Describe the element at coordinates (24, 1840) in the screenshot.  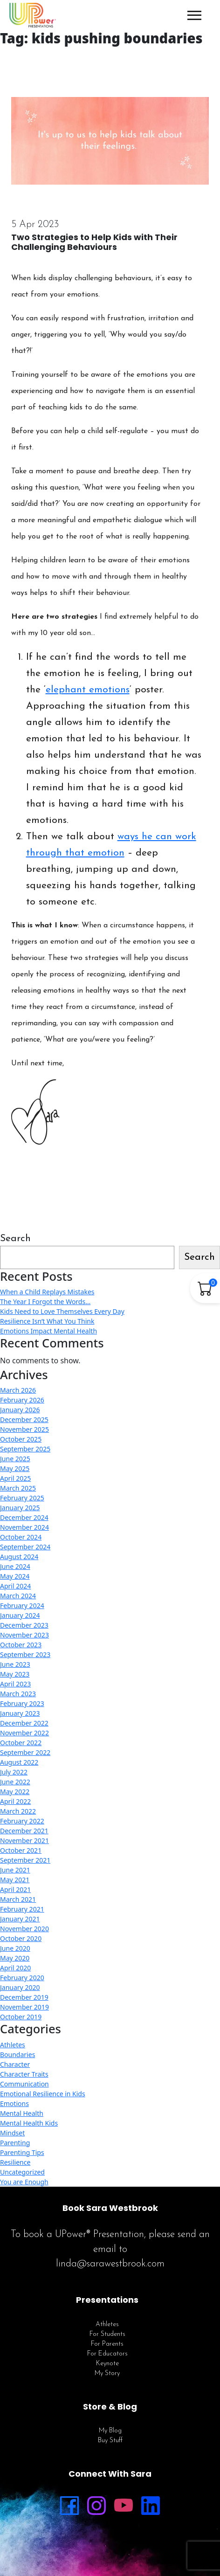
I see `November 2021` at that location.